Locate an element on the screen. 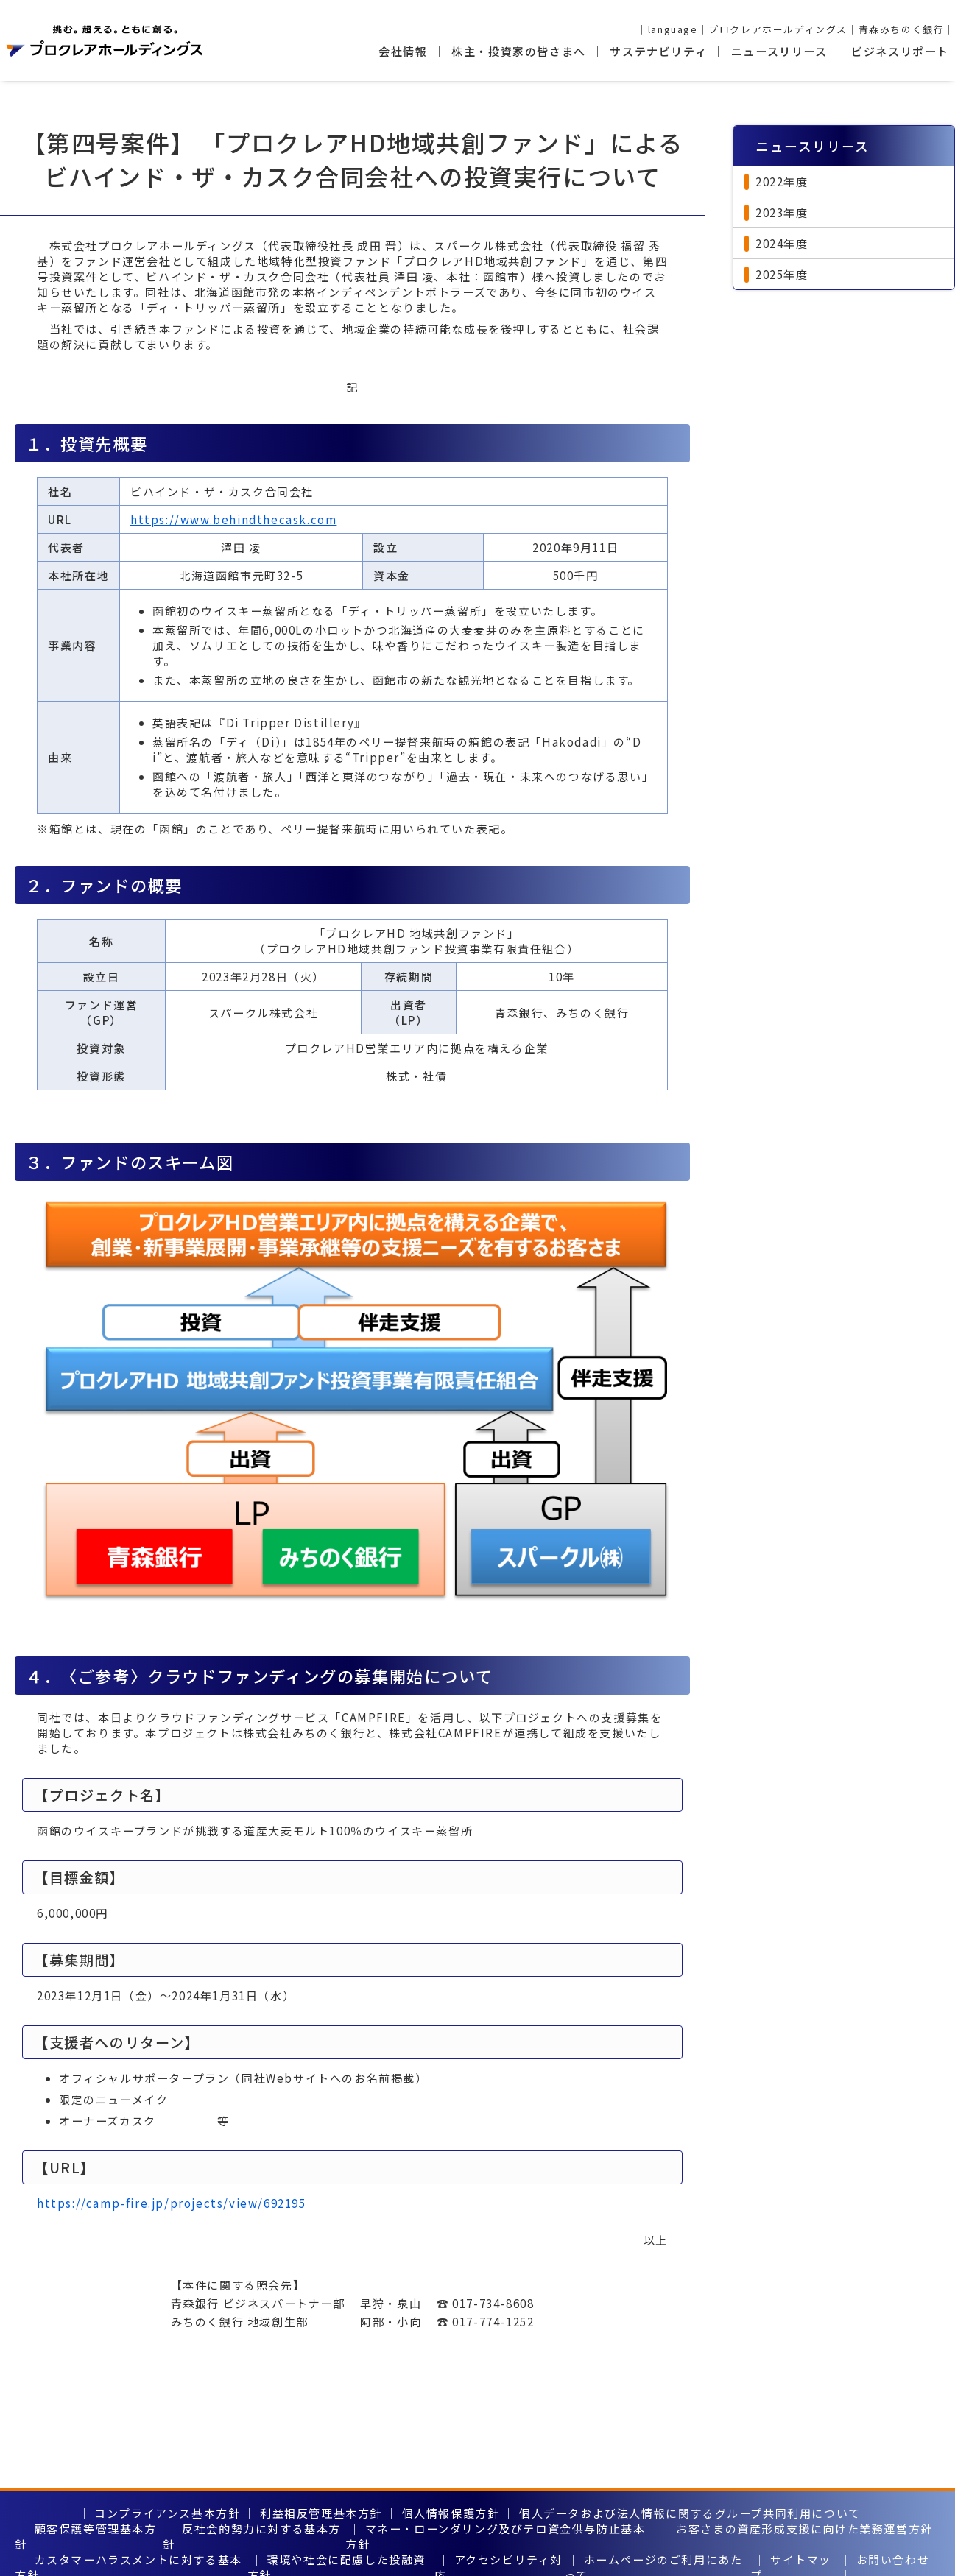 Image resolution: width=955 pixels, height=2576 pixels. 会社情報 is located at coordinates (402, 51).